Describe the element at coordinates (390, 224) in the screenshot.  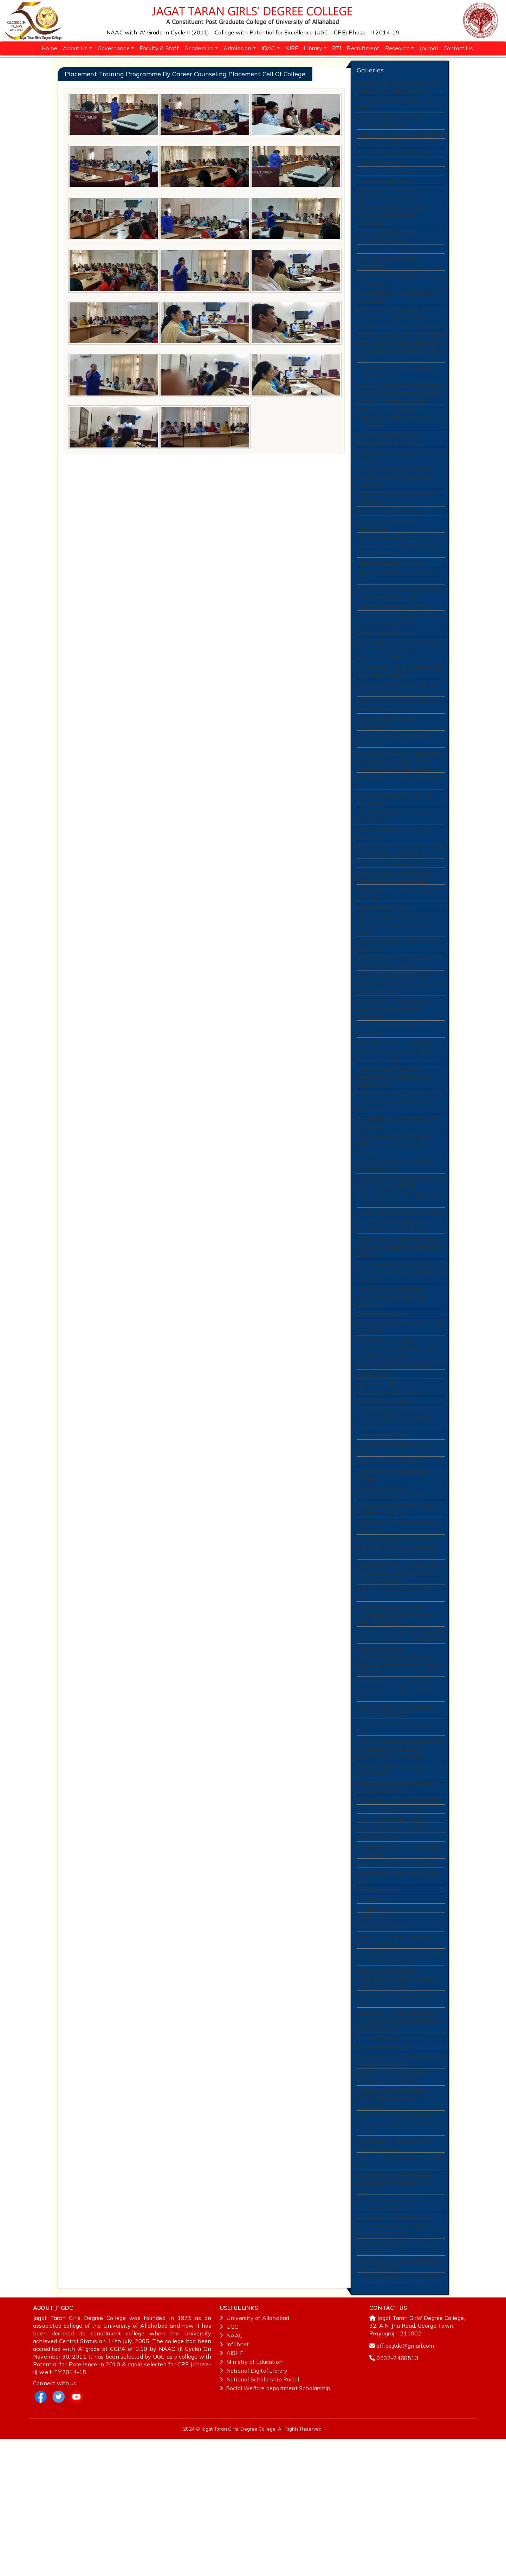
I see `Sushri Swapna Paul Smriti Vishisht Vyakhyan sah Pradarshan` at that location.